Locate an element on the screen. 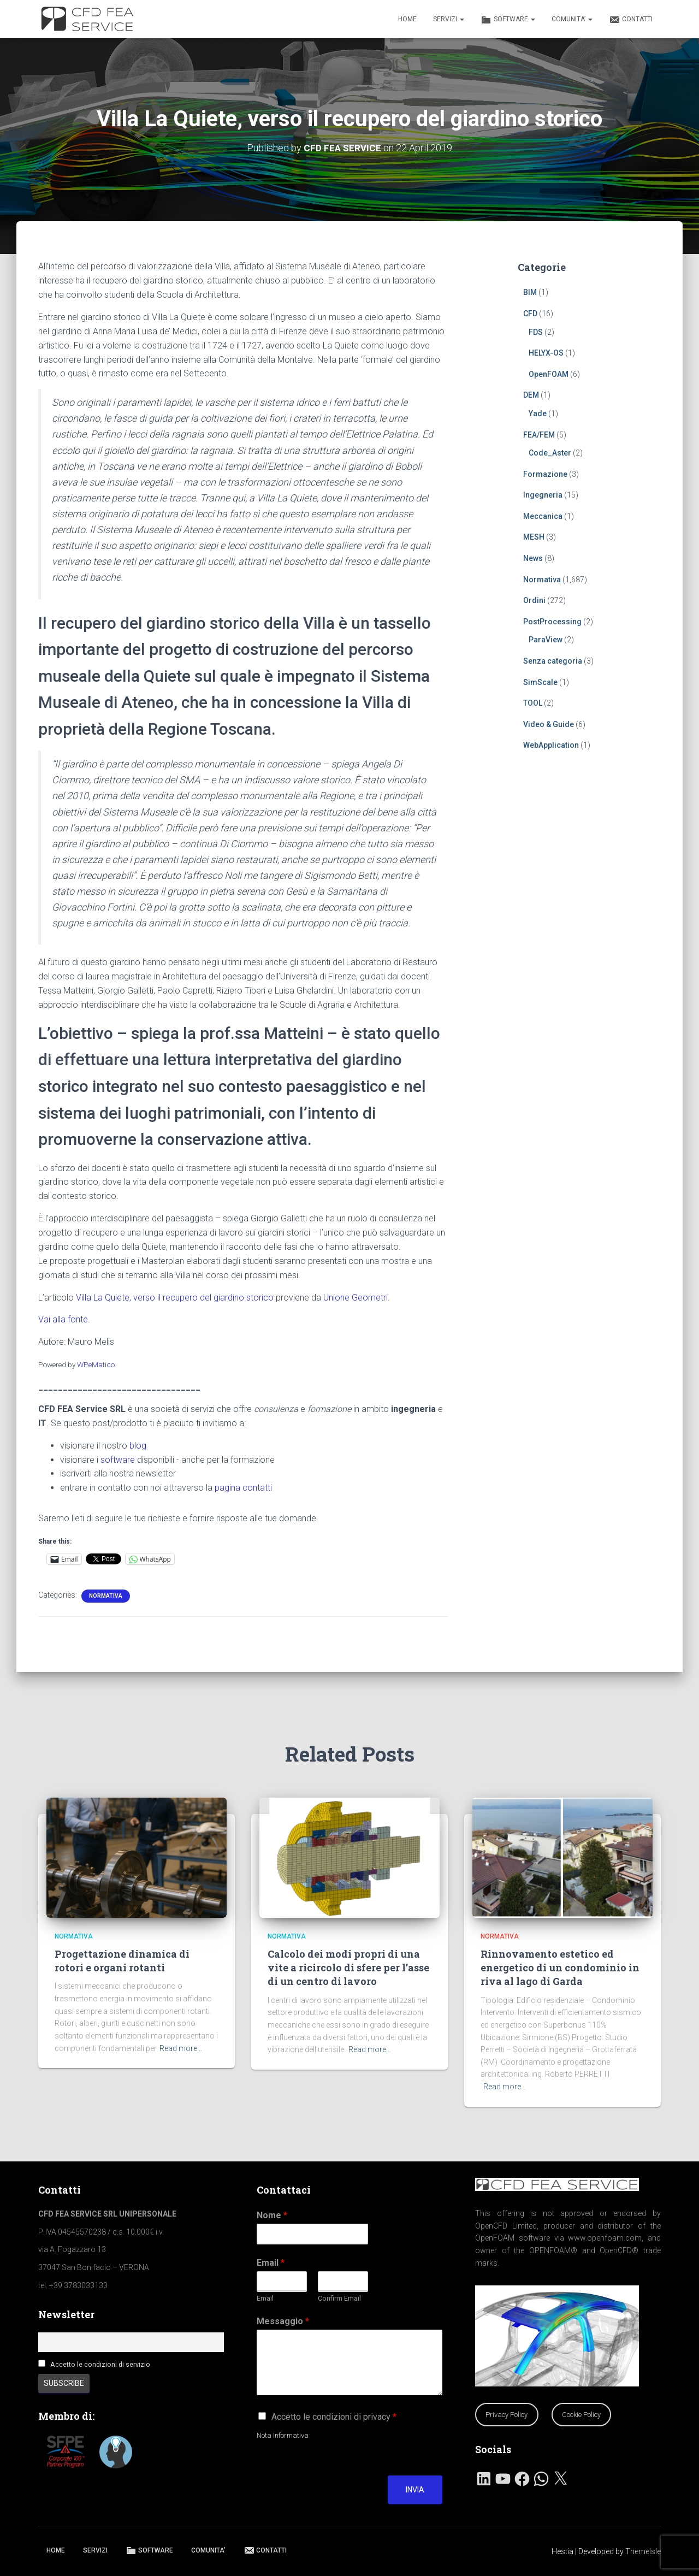 This screenshot has width=699, height=2576. Unione Geometri is located at coordinates (355, 1297).